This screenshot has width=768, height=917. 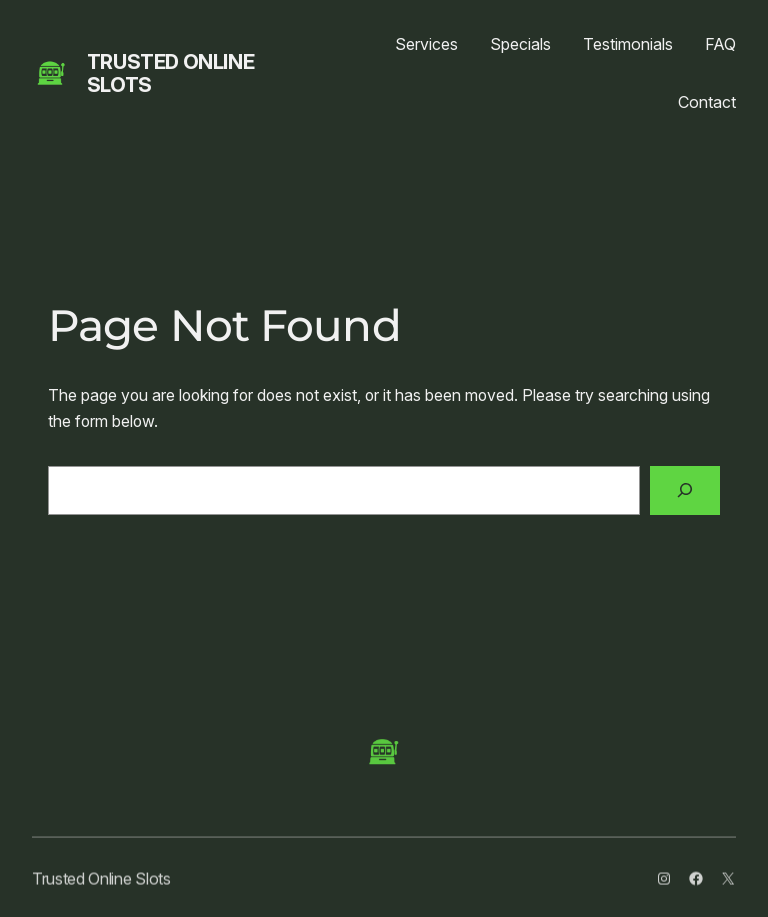 I want to click on Trusted Online Slots, so click(x=170, y=73).